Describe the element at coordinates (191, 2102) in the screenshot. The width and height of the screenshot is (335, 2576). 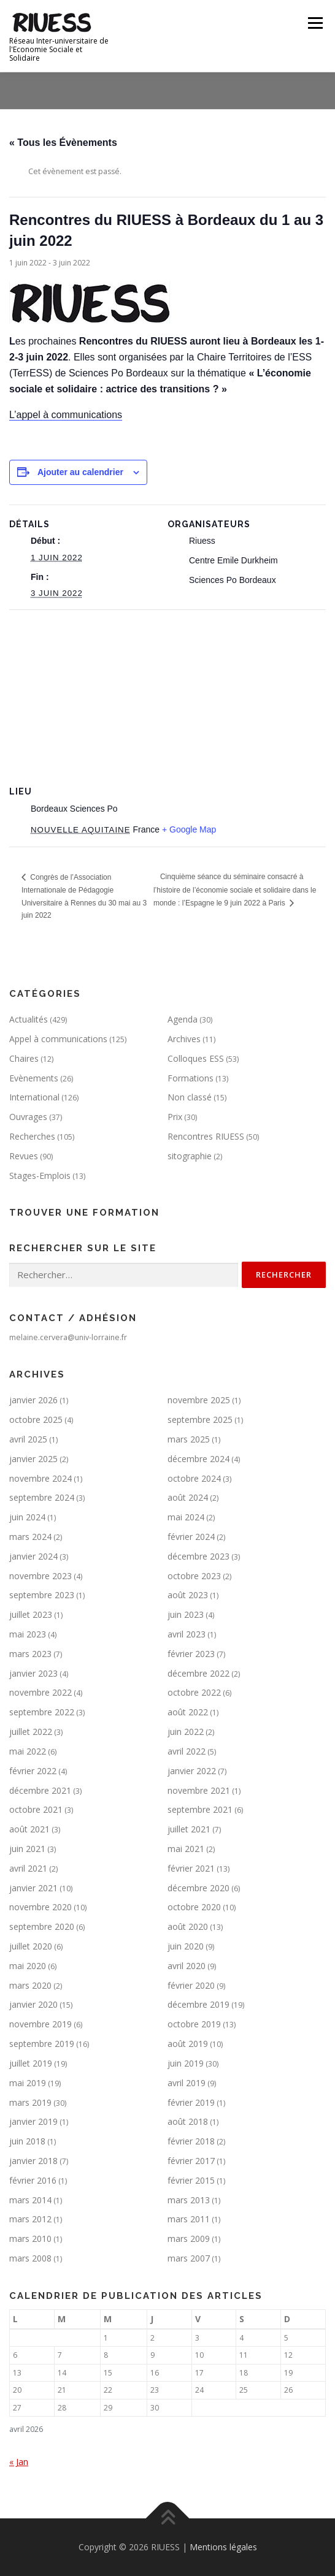
I see `février 2019` at that location.